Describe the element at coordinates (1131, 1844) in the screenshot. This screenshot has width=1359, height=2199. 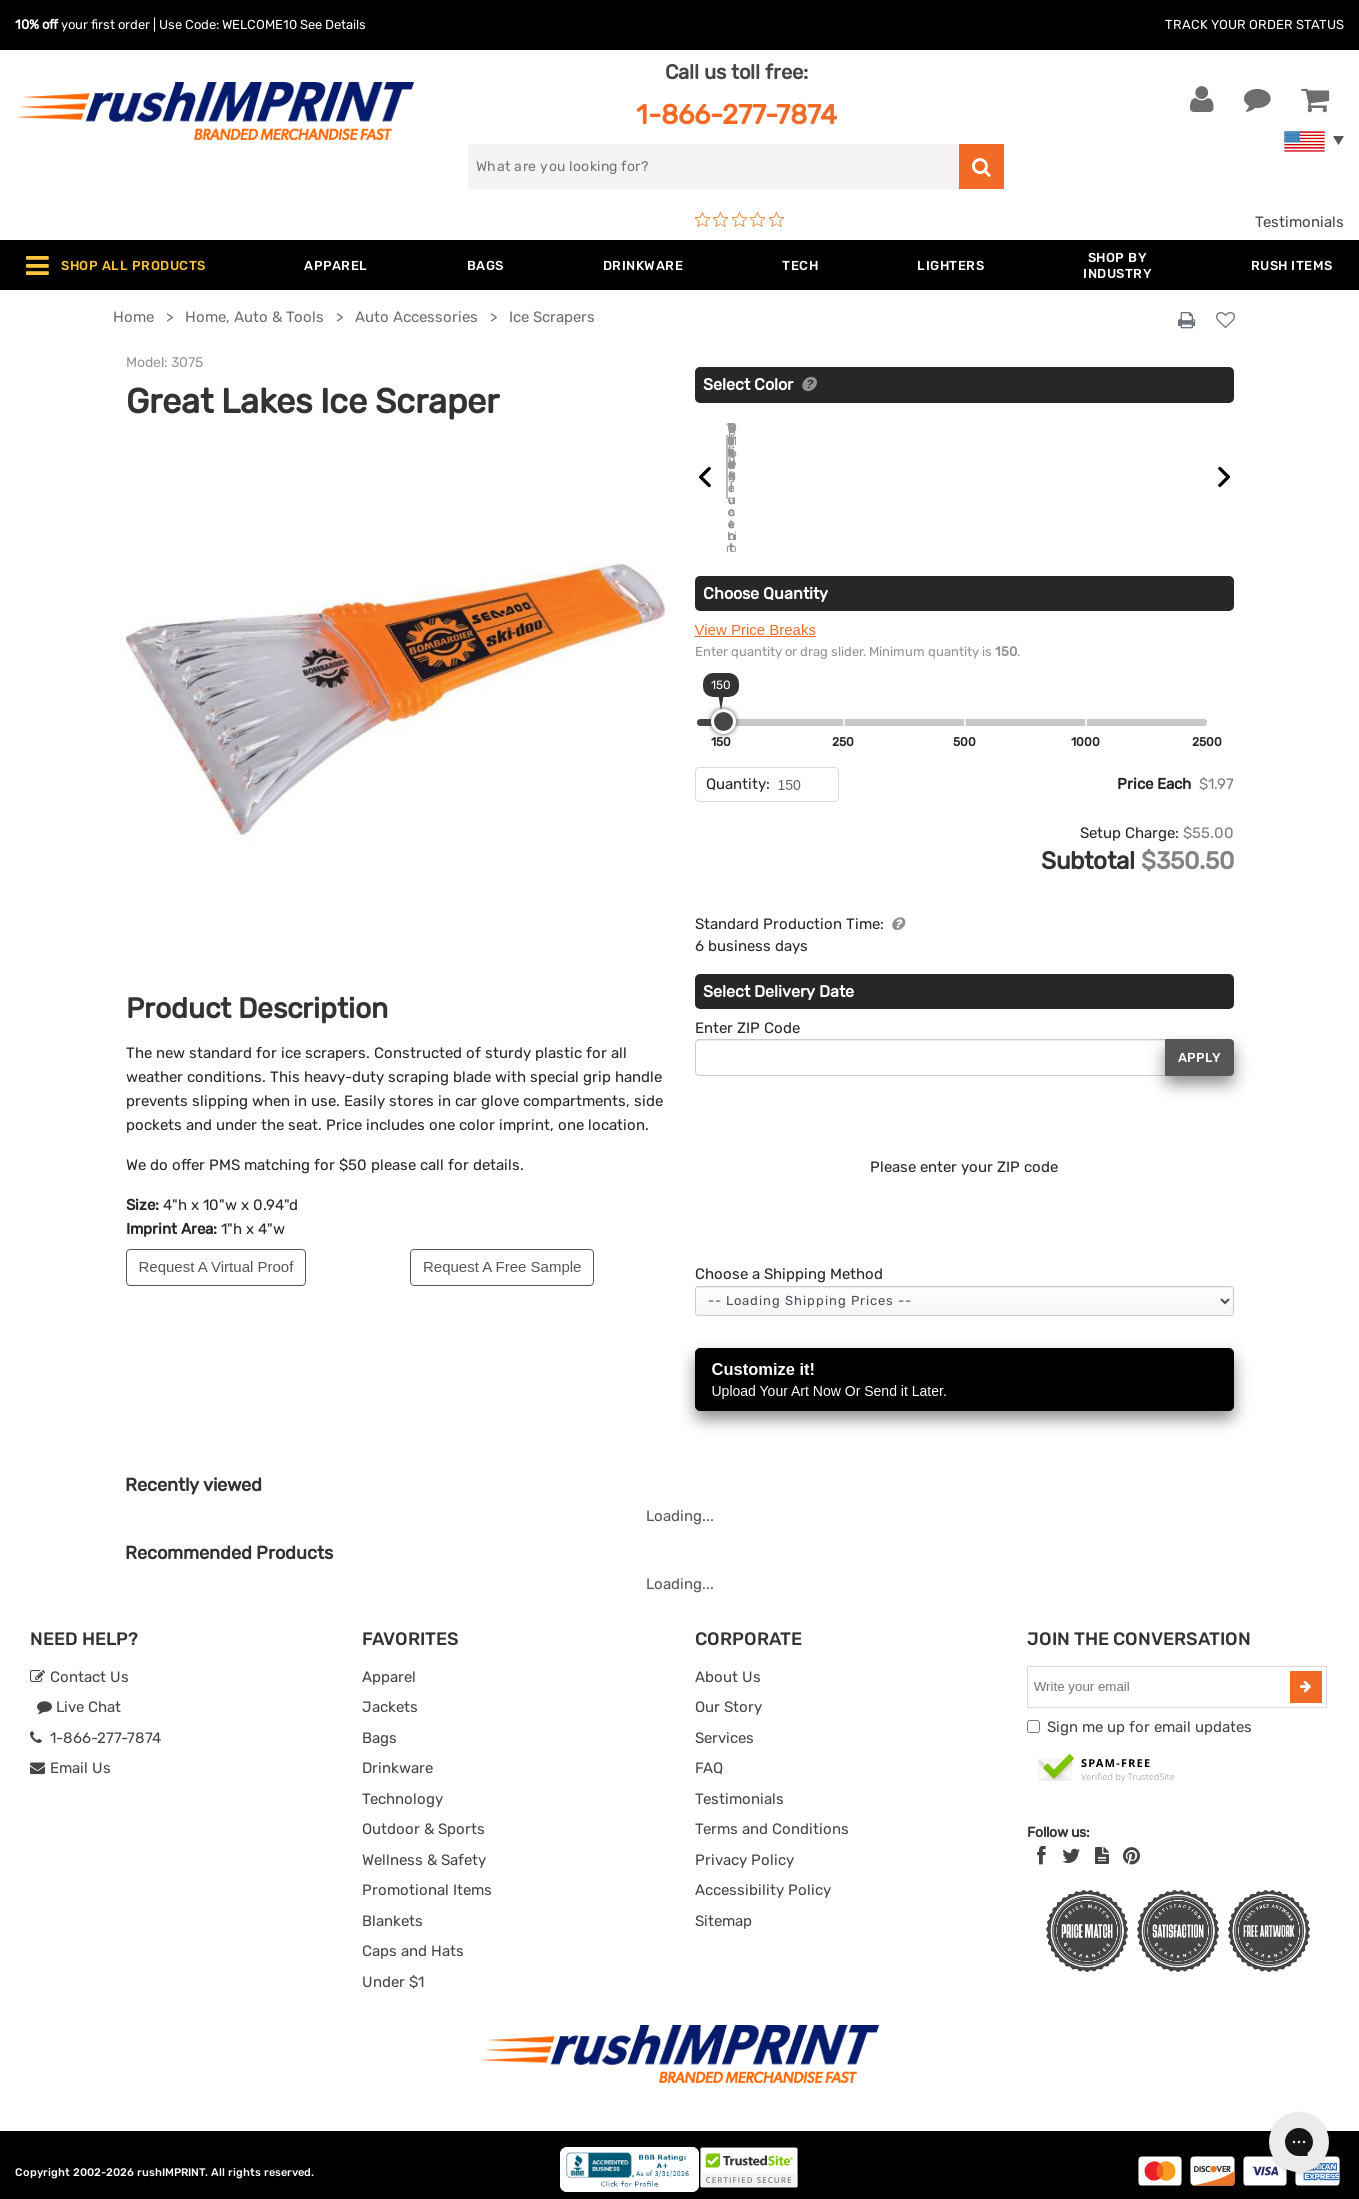
I see `[Pinterest]` at that location.